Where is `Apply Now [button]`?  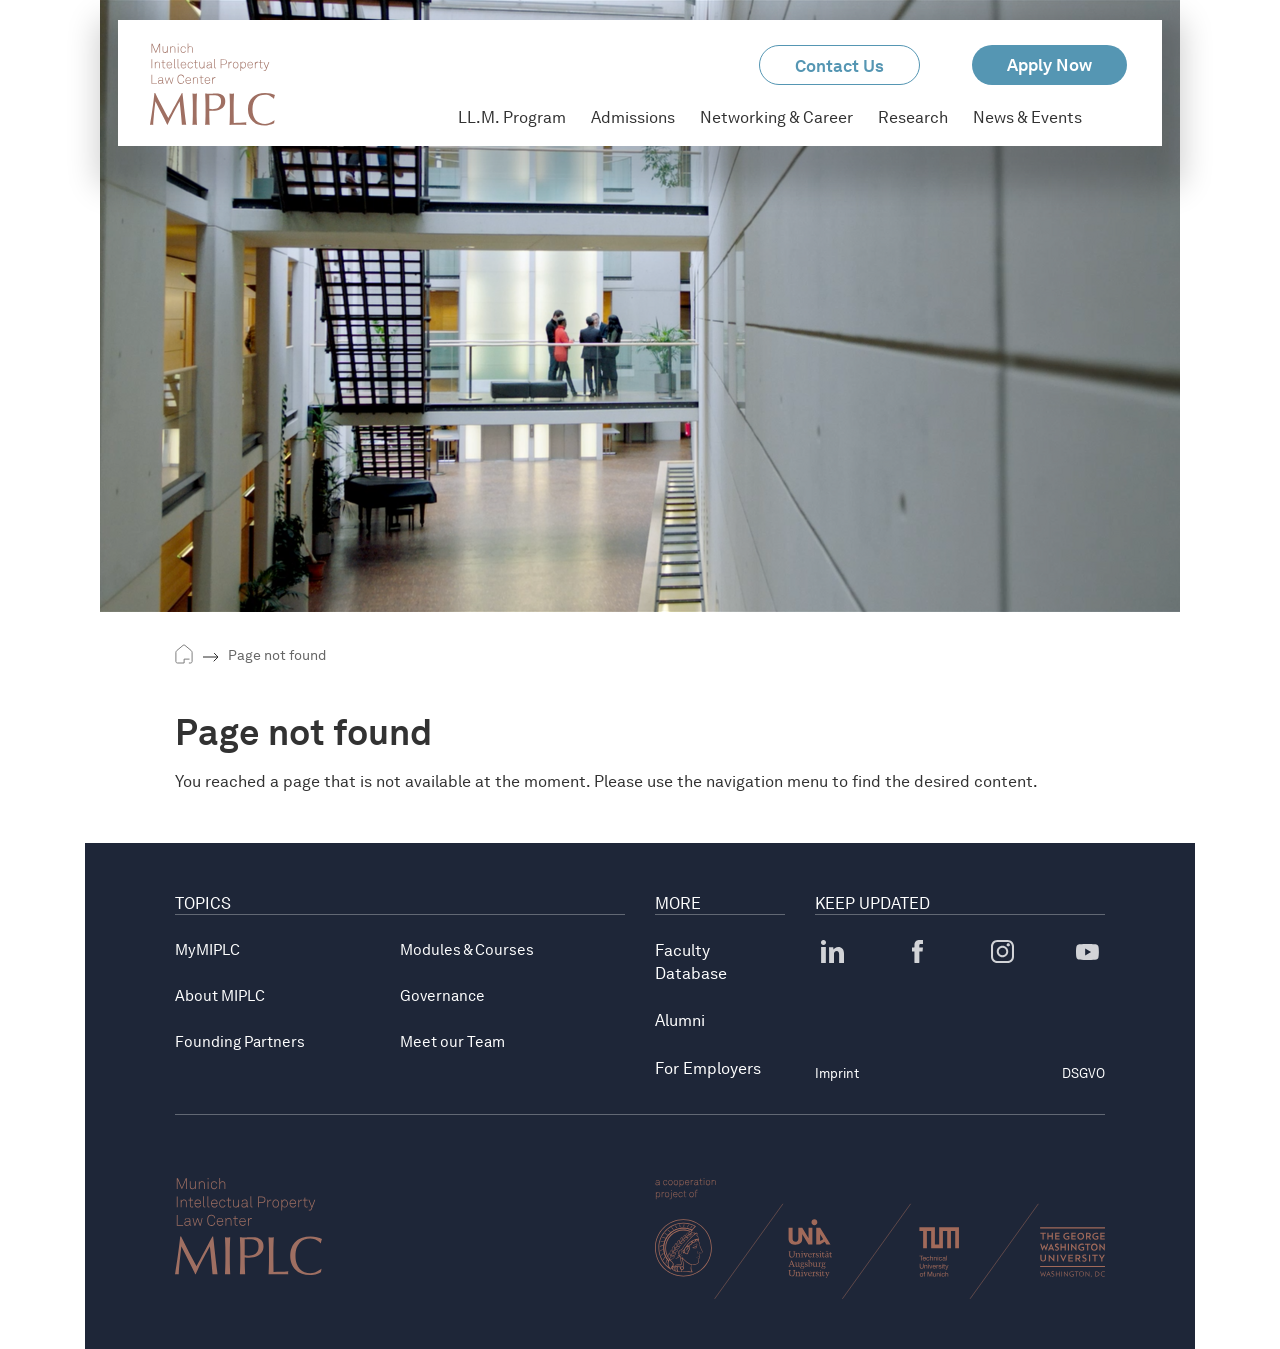 Apply Now [button] is located at coordinates (1049, 65).